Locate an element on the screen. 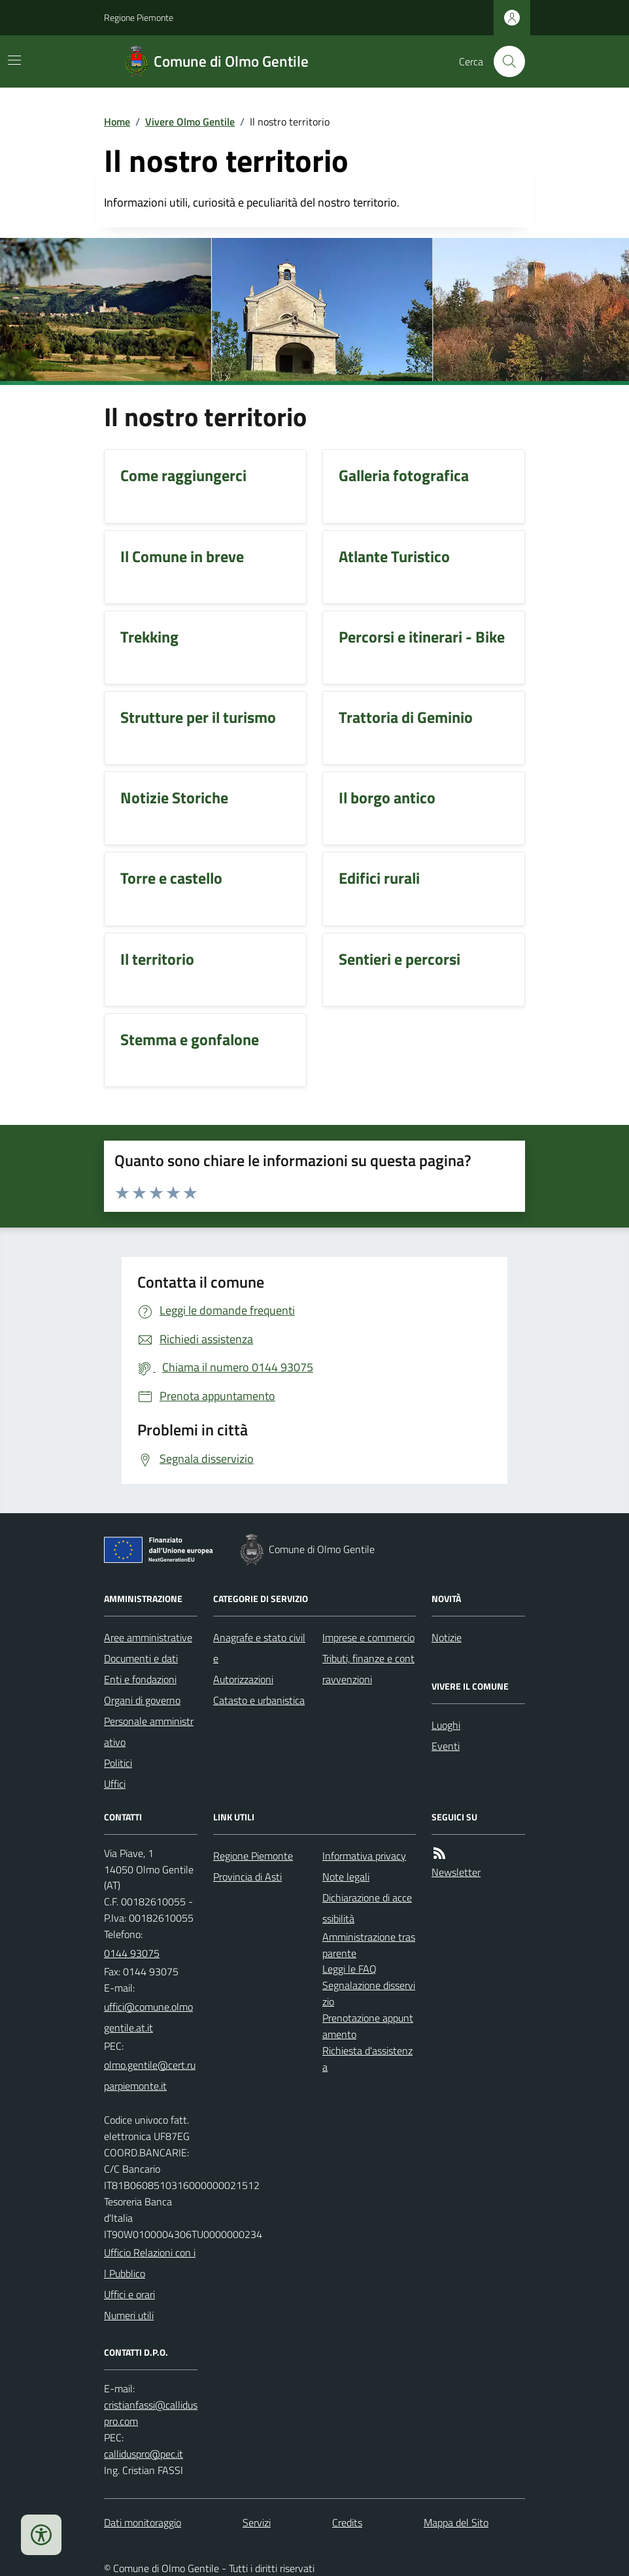  Politici is located at coordinates (118, 1763).